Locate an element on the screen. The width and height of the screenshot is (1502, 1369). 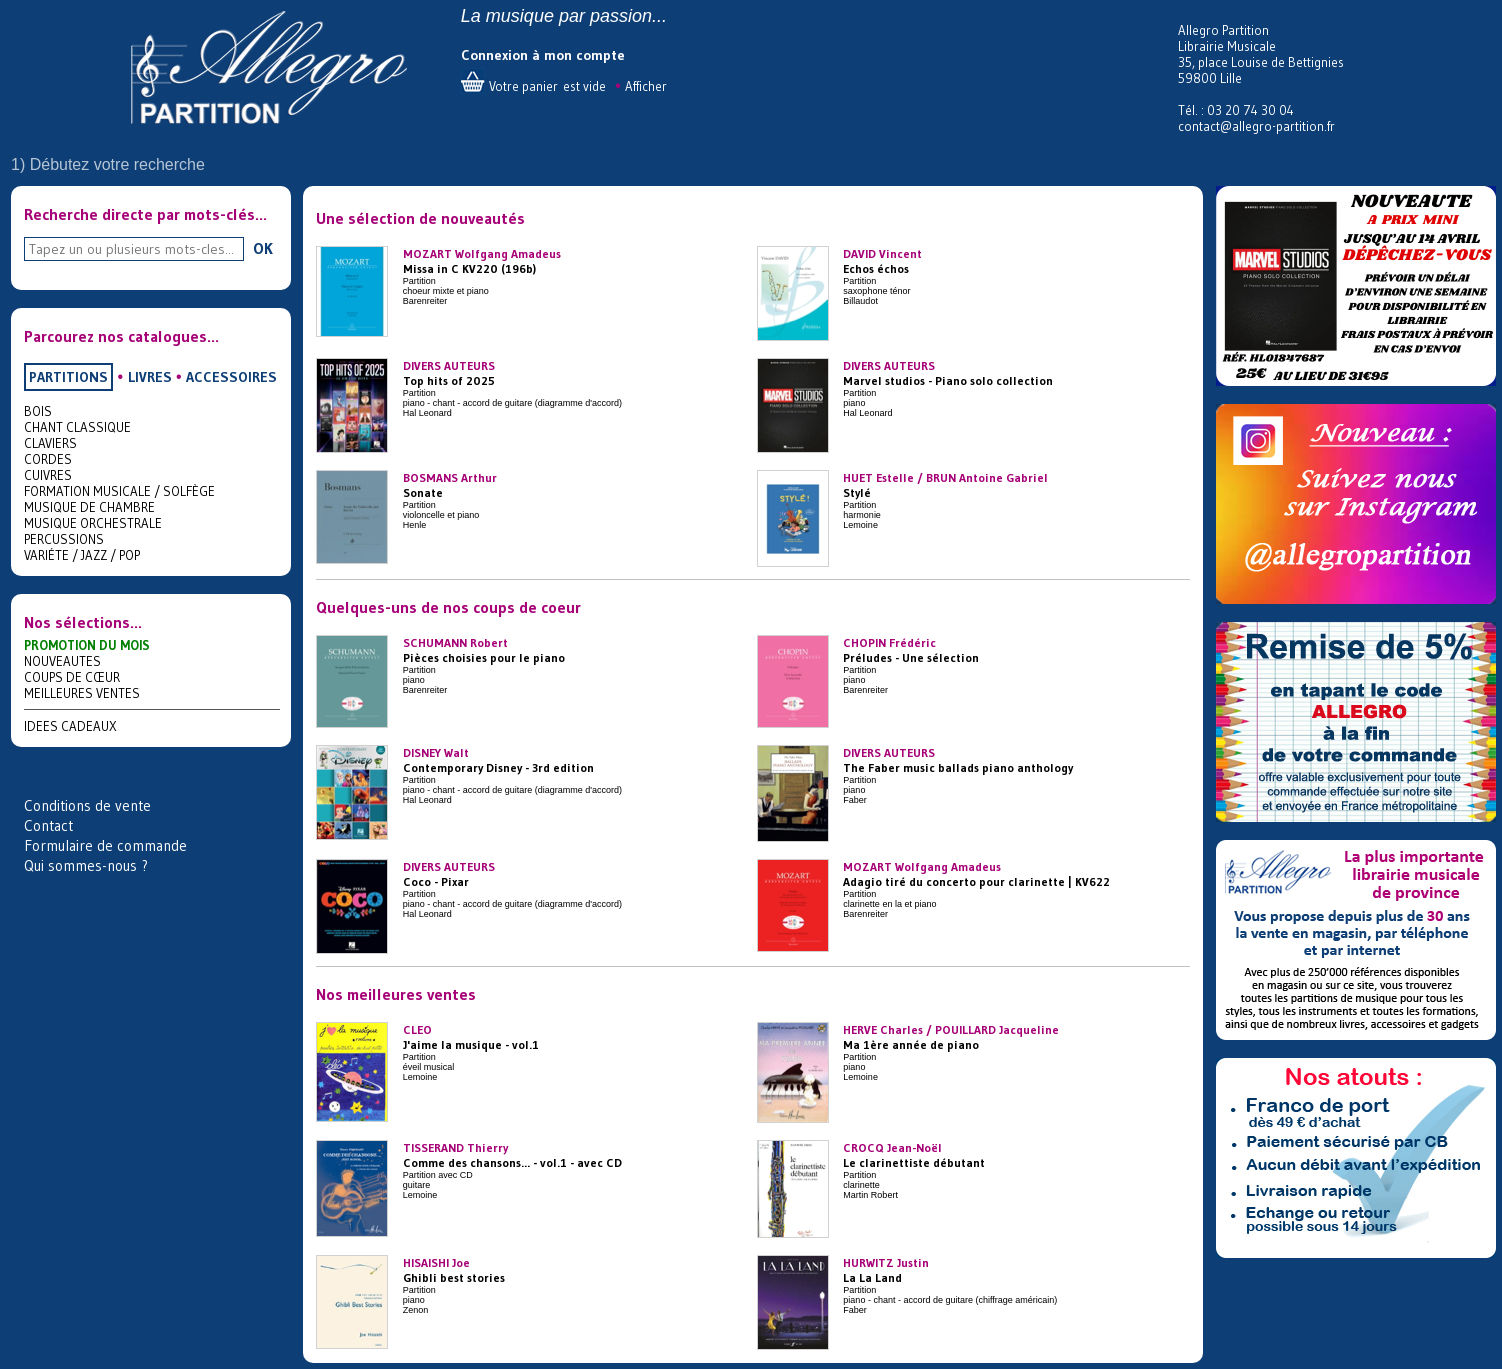
MUSIQUE DE CHAMBRE is located at coordinates (89, 507).